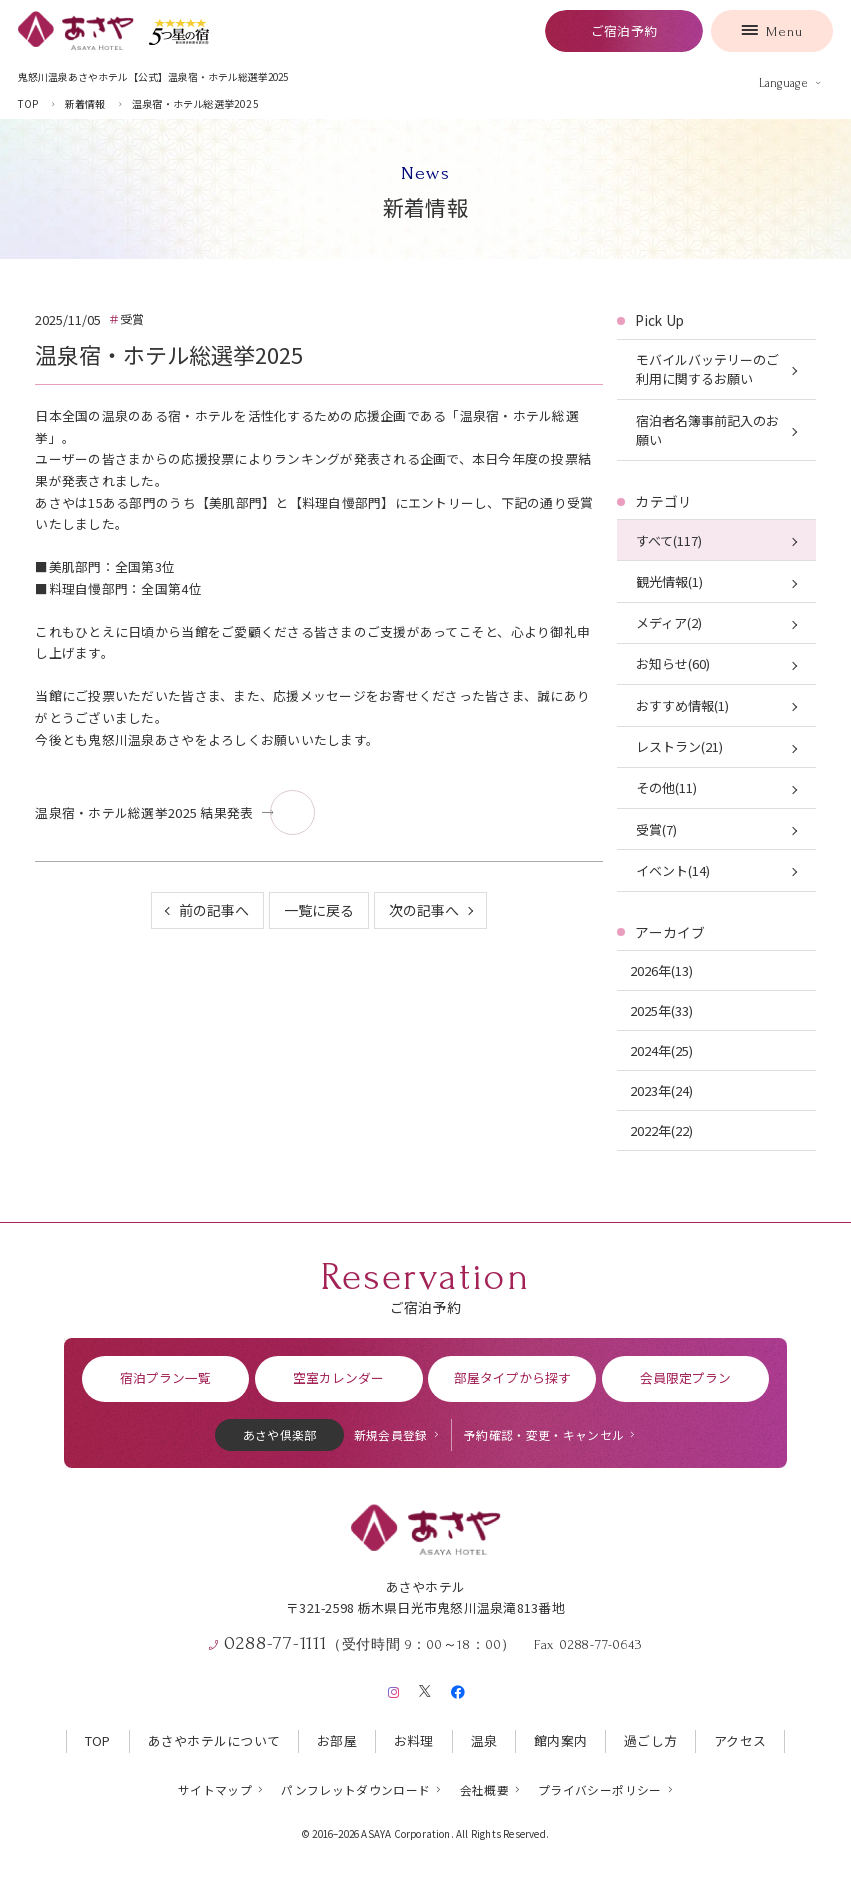 The width and height of the screenshot is (851, 1877). What do you see at coordinates (391, 1434) in the screenshot?
I see `新規会員登録` at bounding box center [391, 1434].